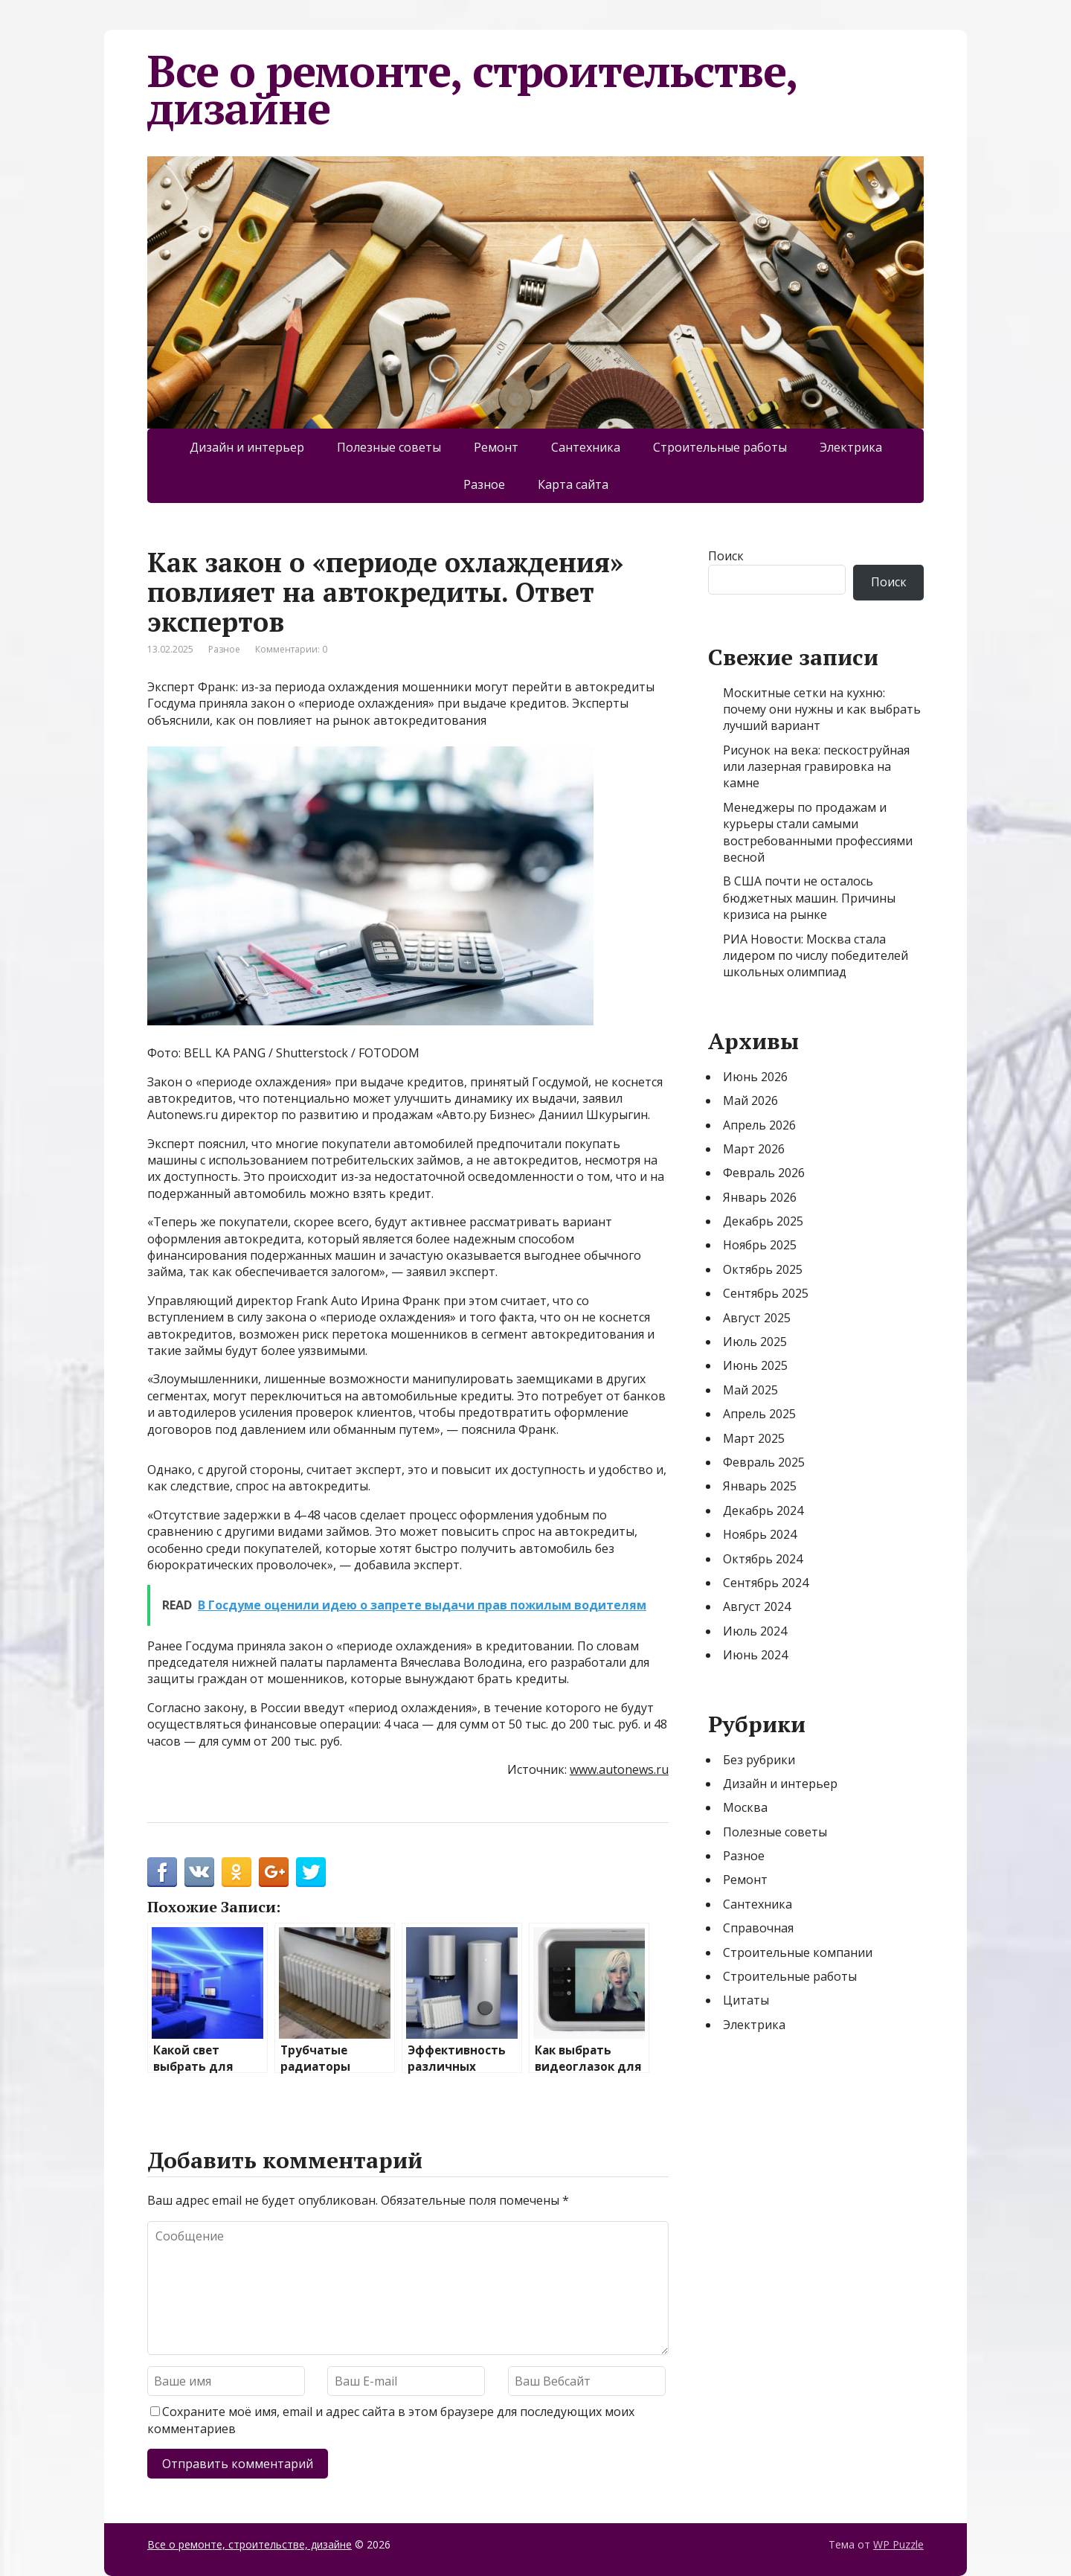  I want to click on Октябрь 2024, so click(763, 1559).